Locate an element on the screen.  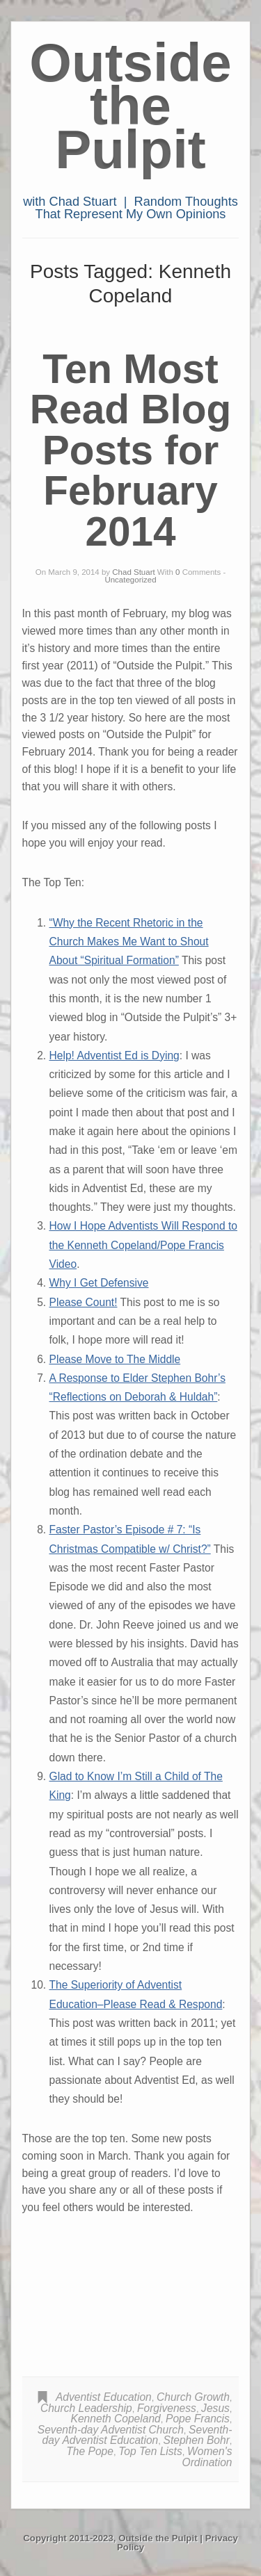
Chad Stuart is located at coordinates (133, 572).